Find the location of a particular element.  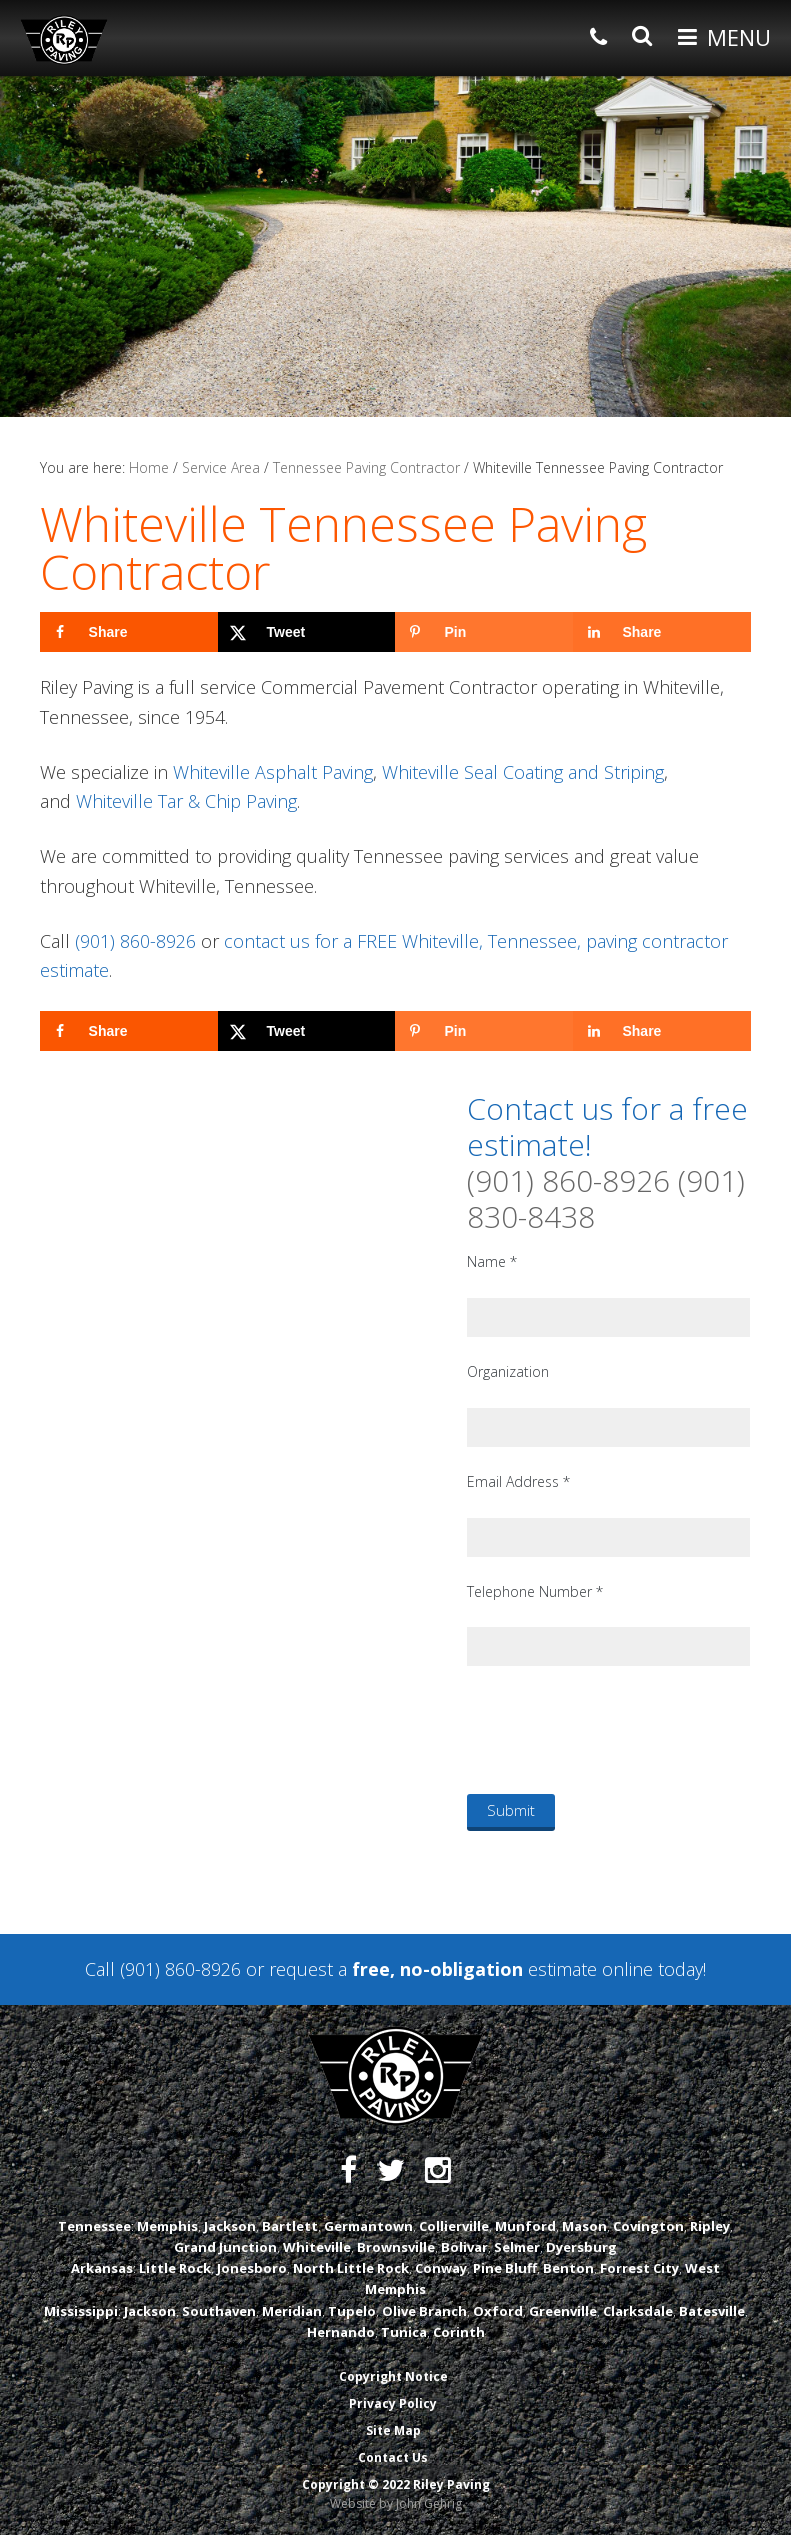

Oxford is located at coordinates (498, 2311).